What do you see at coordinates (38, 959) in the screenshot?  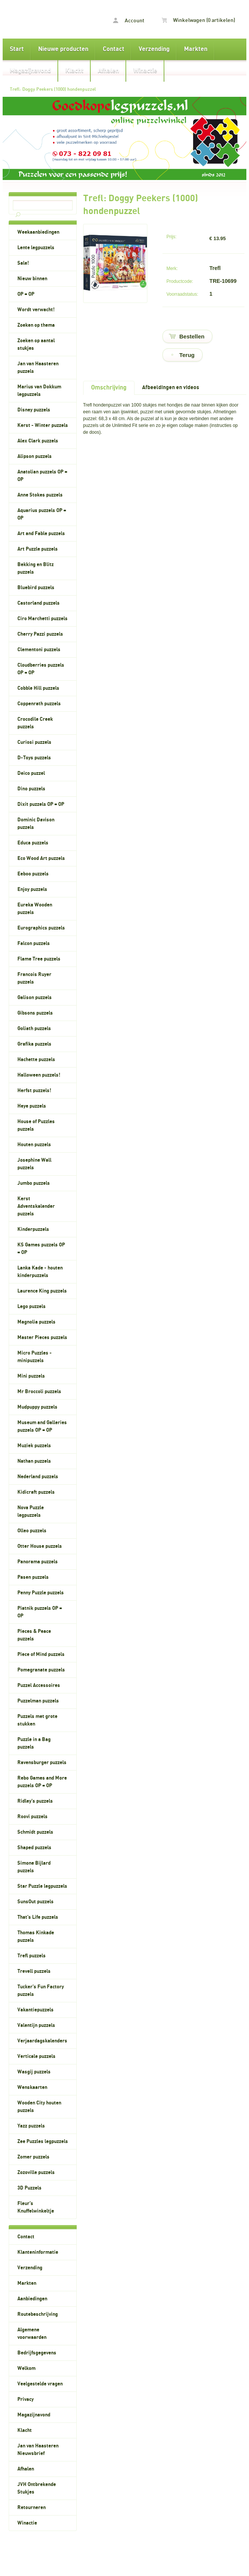 I see `Flame Tree puzzels` at bounding box center [38, 959].